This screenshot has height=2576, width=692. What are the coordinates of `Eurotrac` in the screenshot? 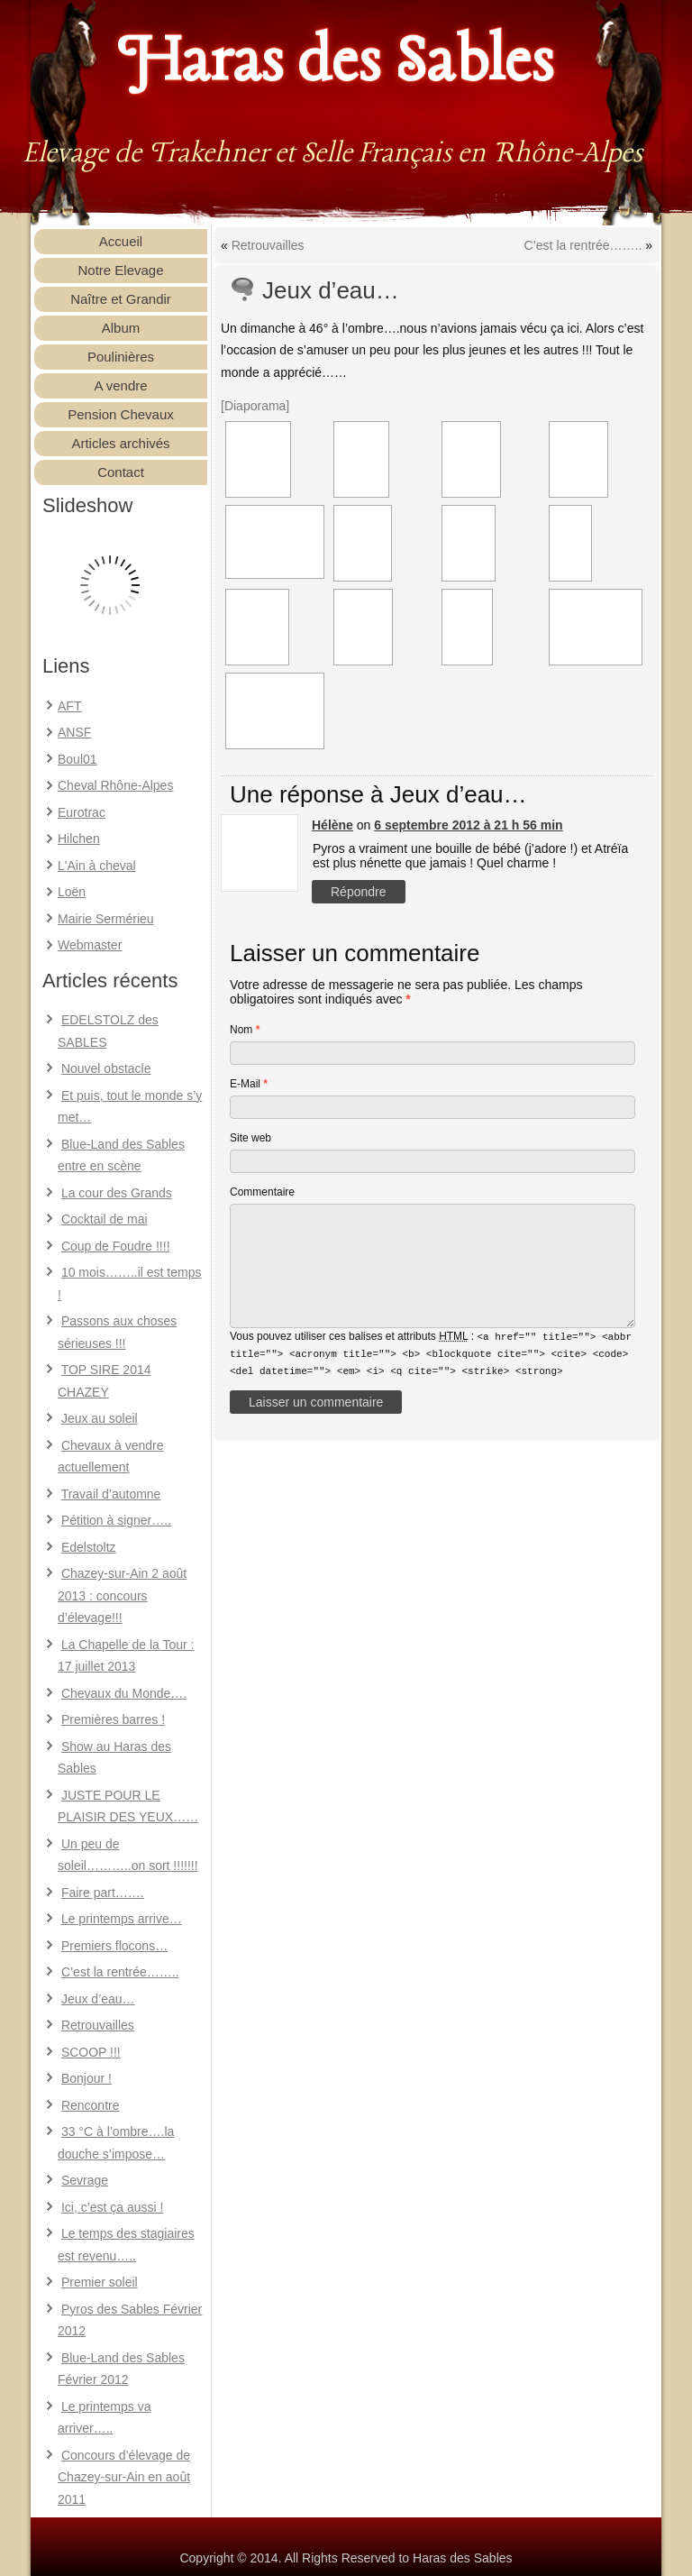 It's located at (81, 812).